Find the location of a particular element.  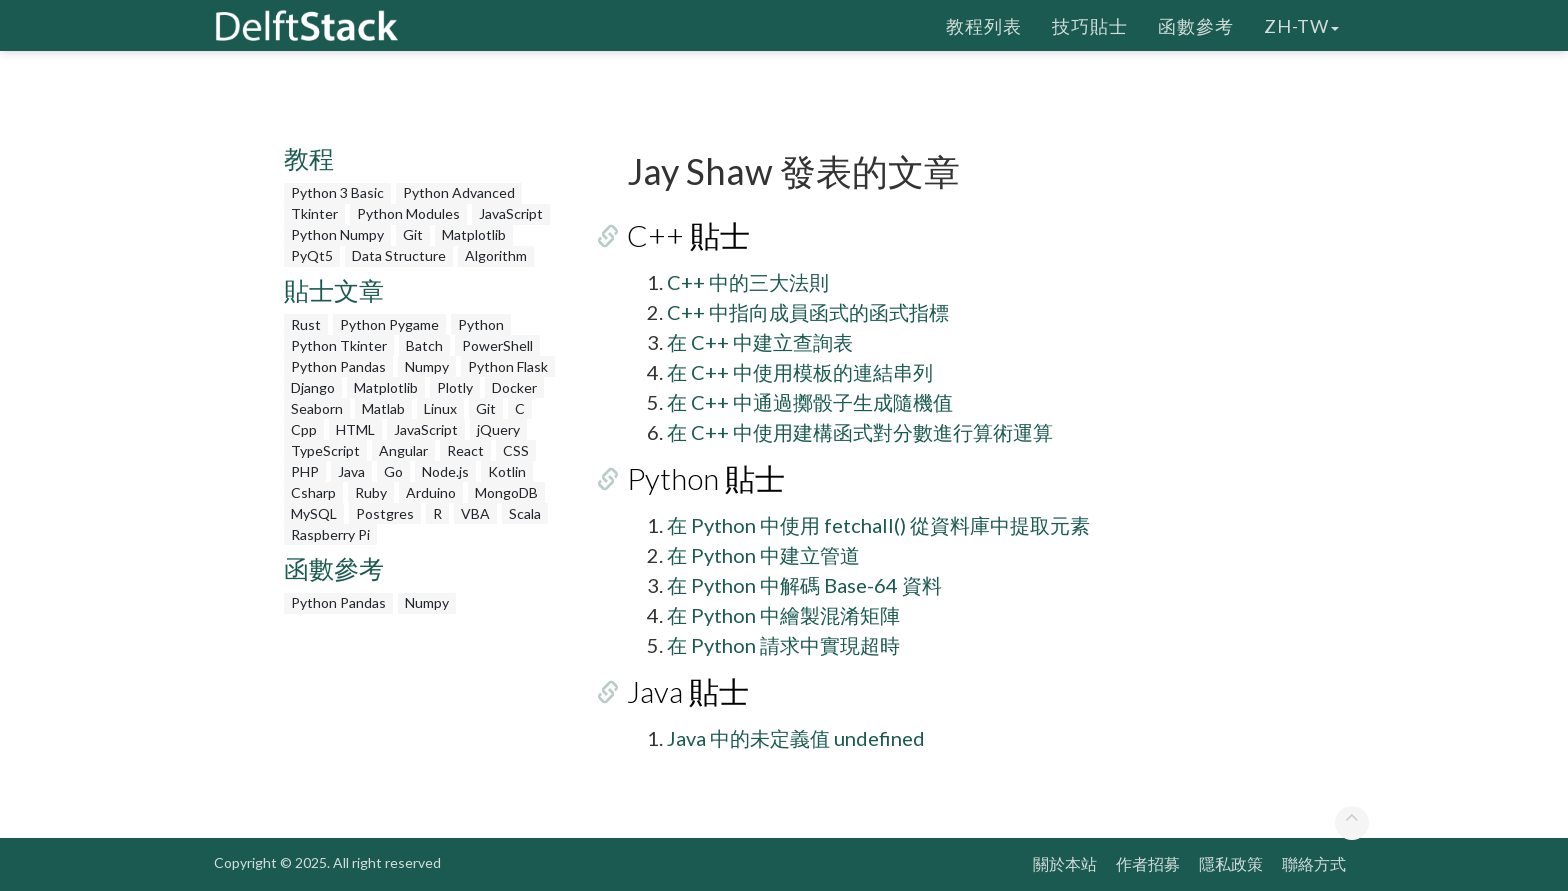

Node.js is located at coordinates (445, 471).